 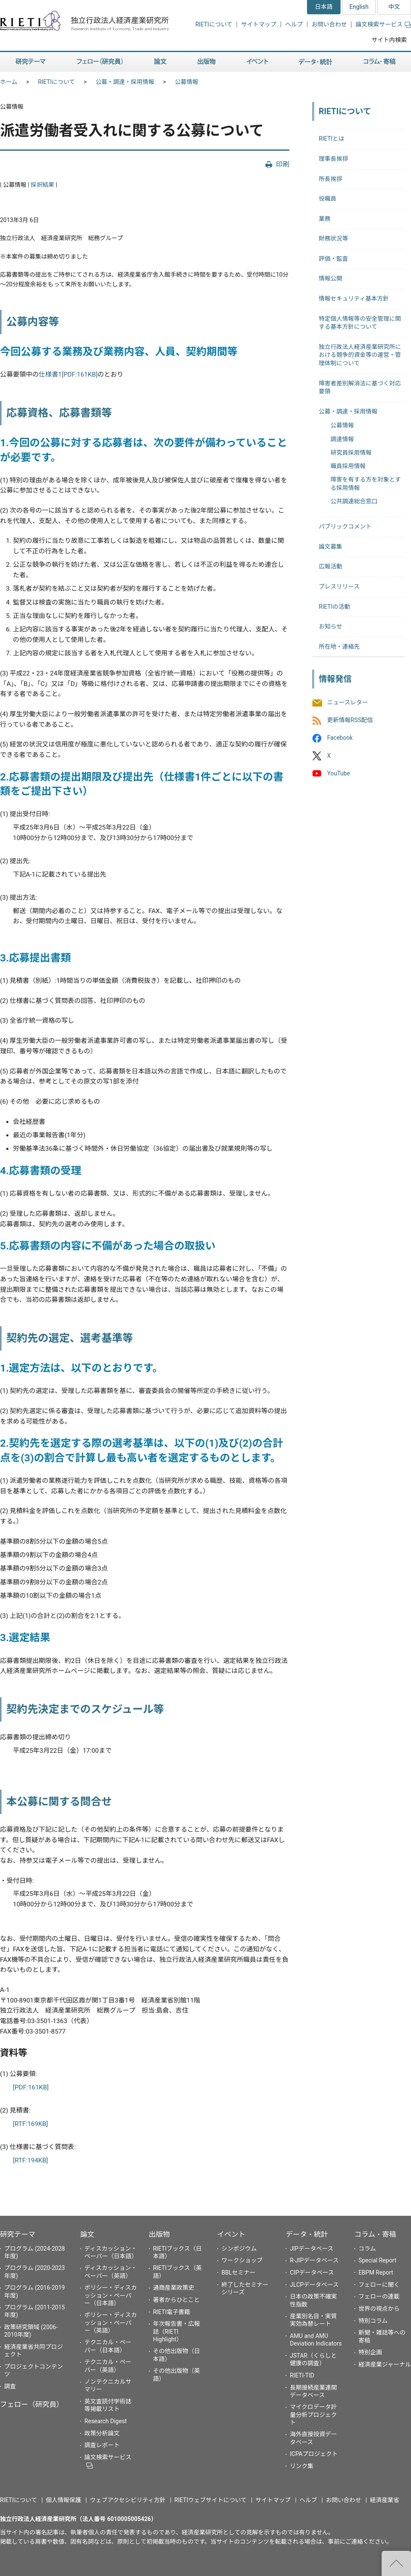 I want to click on 調査, so click(x=10, y=2386).